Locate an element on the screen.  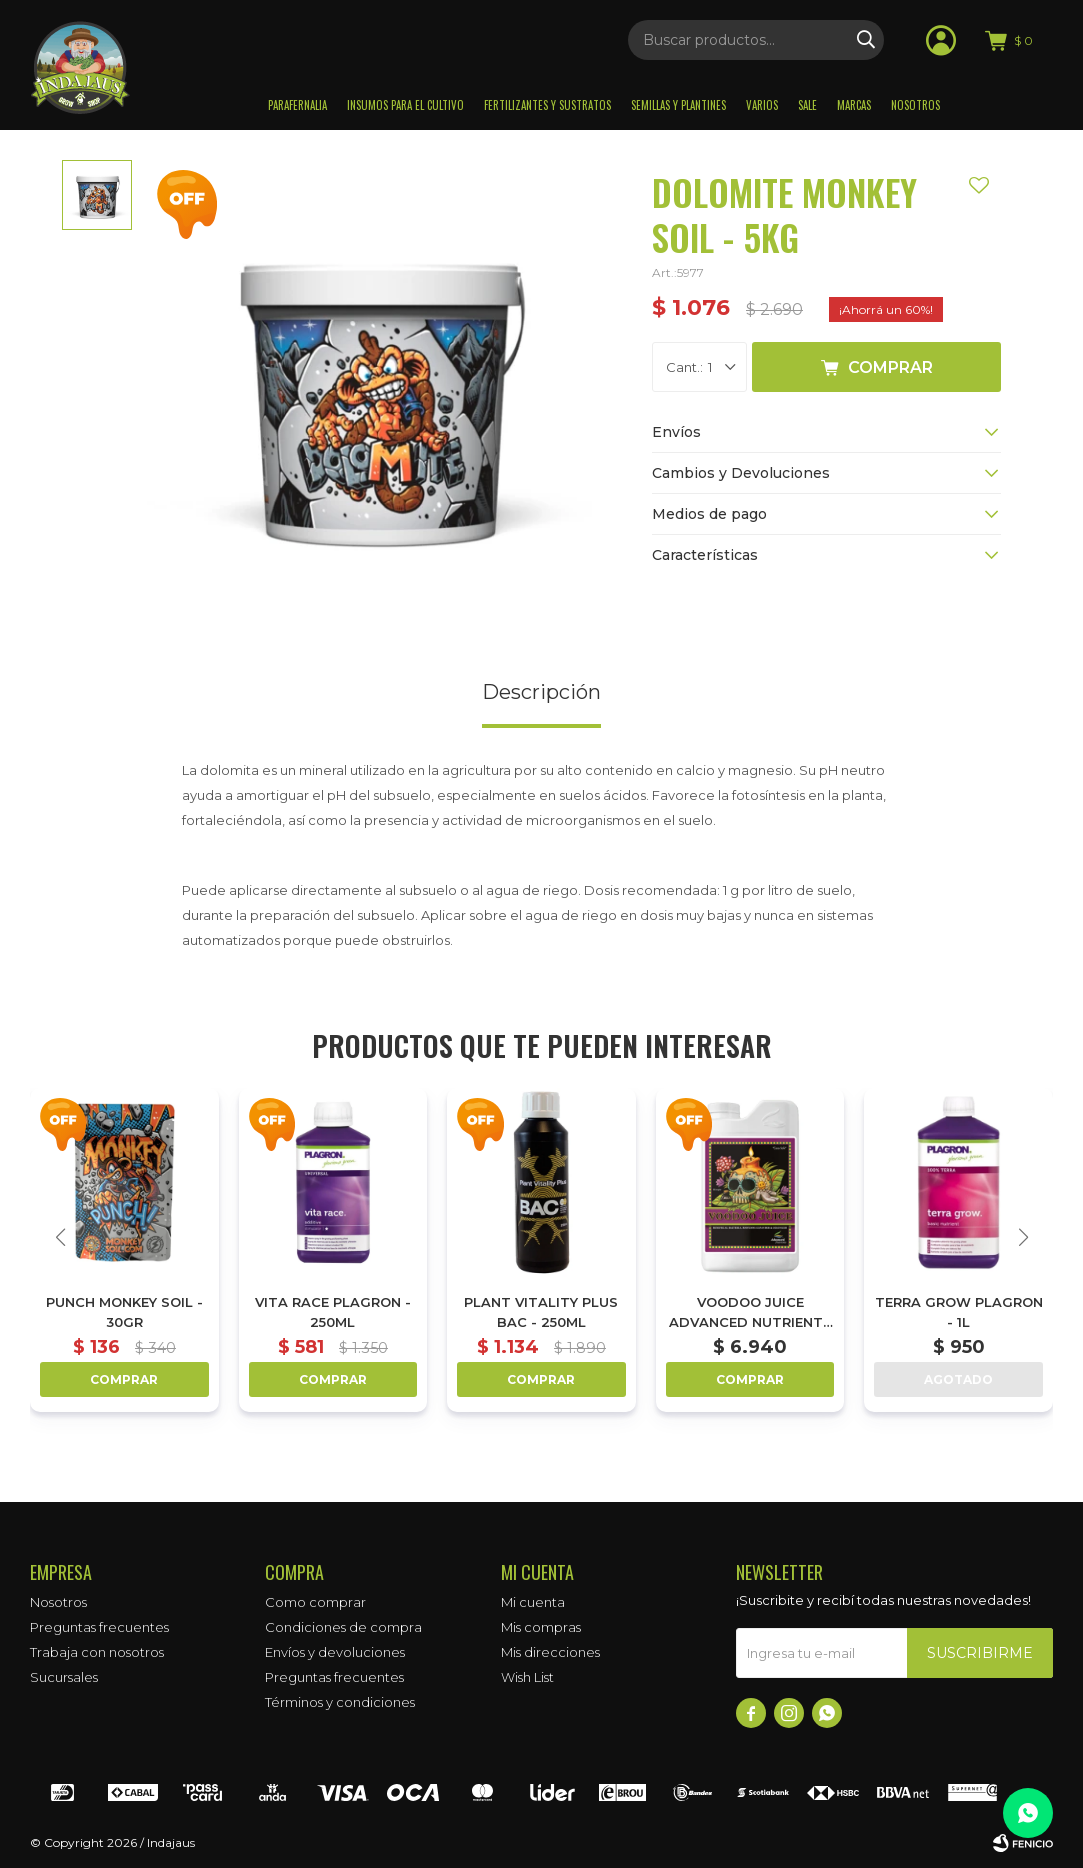
Mis compras is located at coordinates (541, 1627).